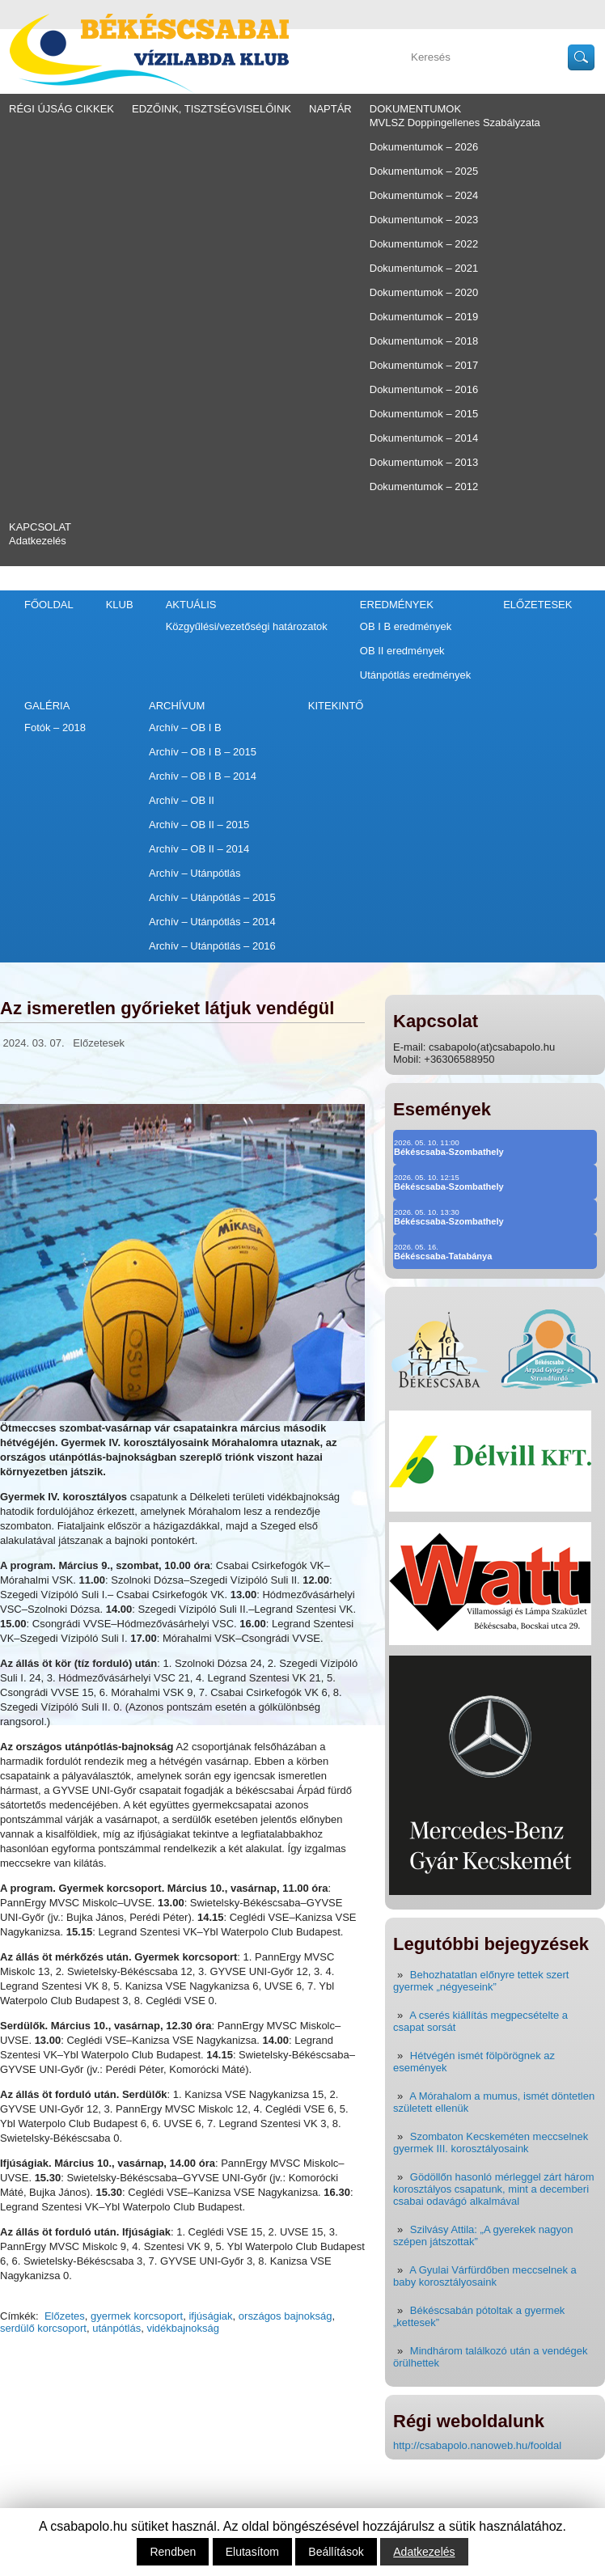 The height and width of the screenshot is (2576, 605). Describe the element at coordinates (247, 626) in the screenshot. I see `Közgyűlési/vezetőségi határozatok` at that location.